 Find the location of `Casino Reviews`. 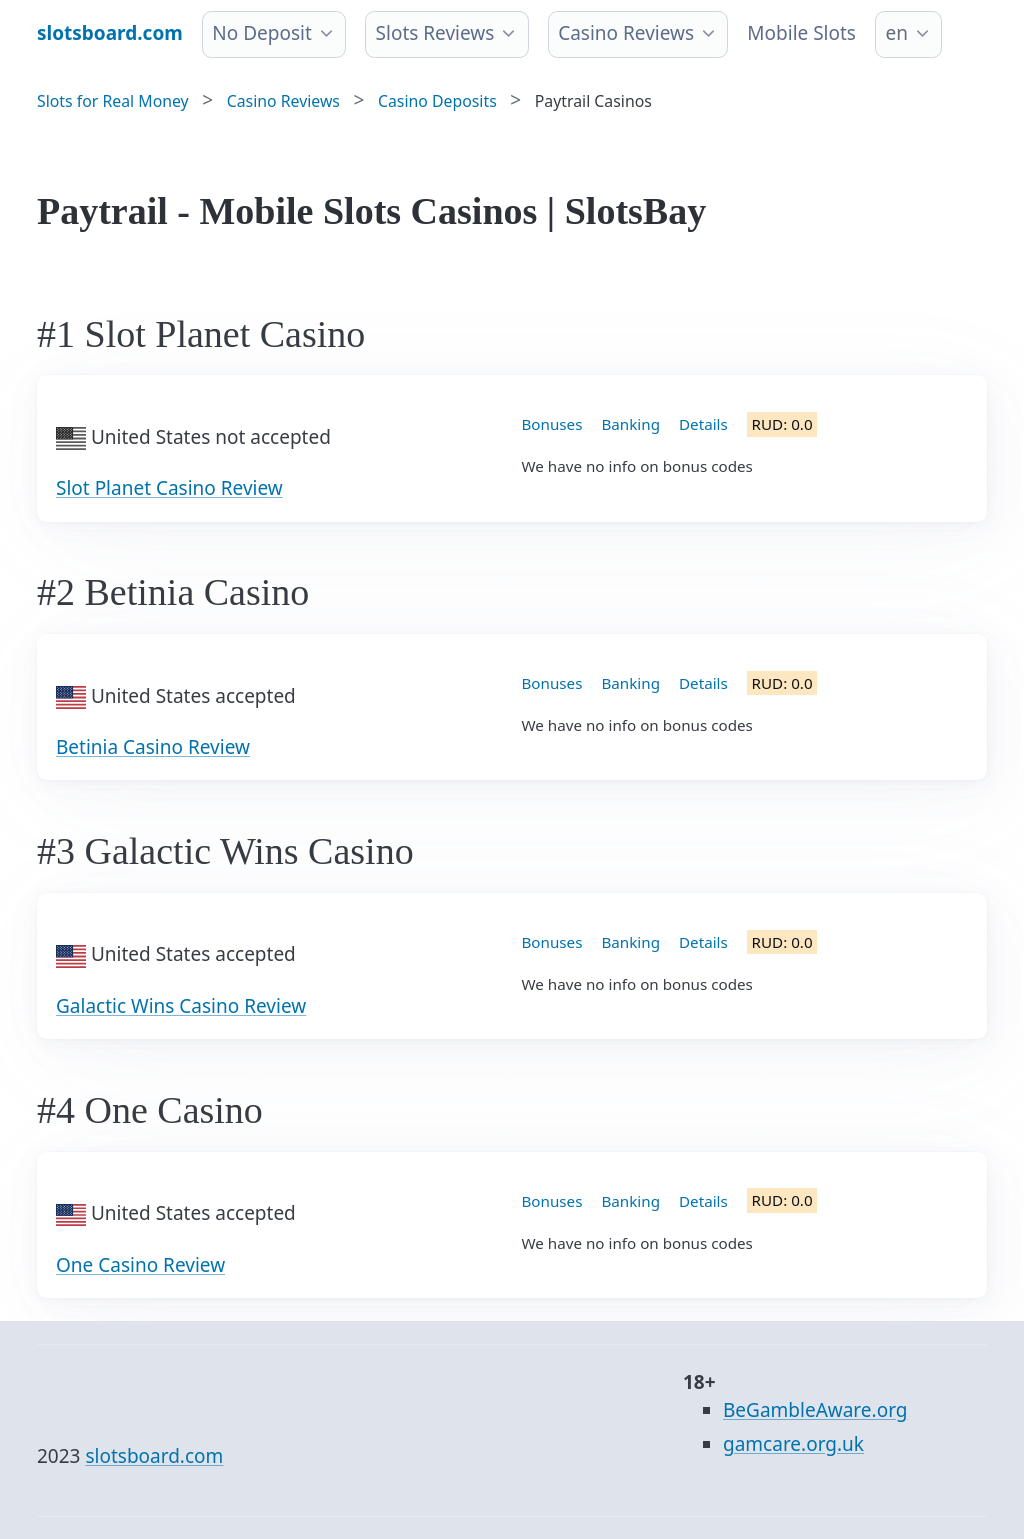

Casino Reviews is located at coordinates (626, 33).